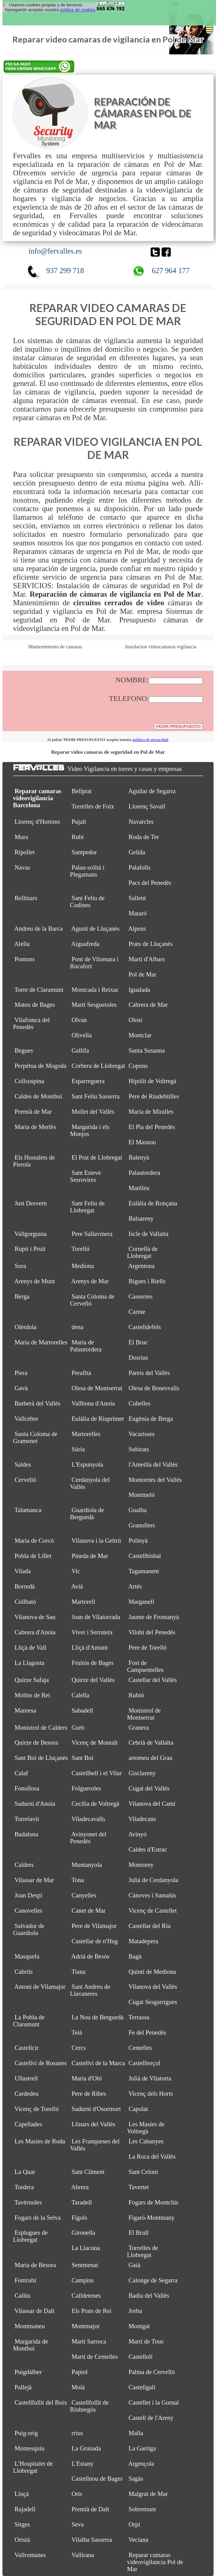 This screenshot has width=216, height=2576. Describe the element at coordinates (29, 1662) in the screenshot. I see `La Llagosta` at that location.